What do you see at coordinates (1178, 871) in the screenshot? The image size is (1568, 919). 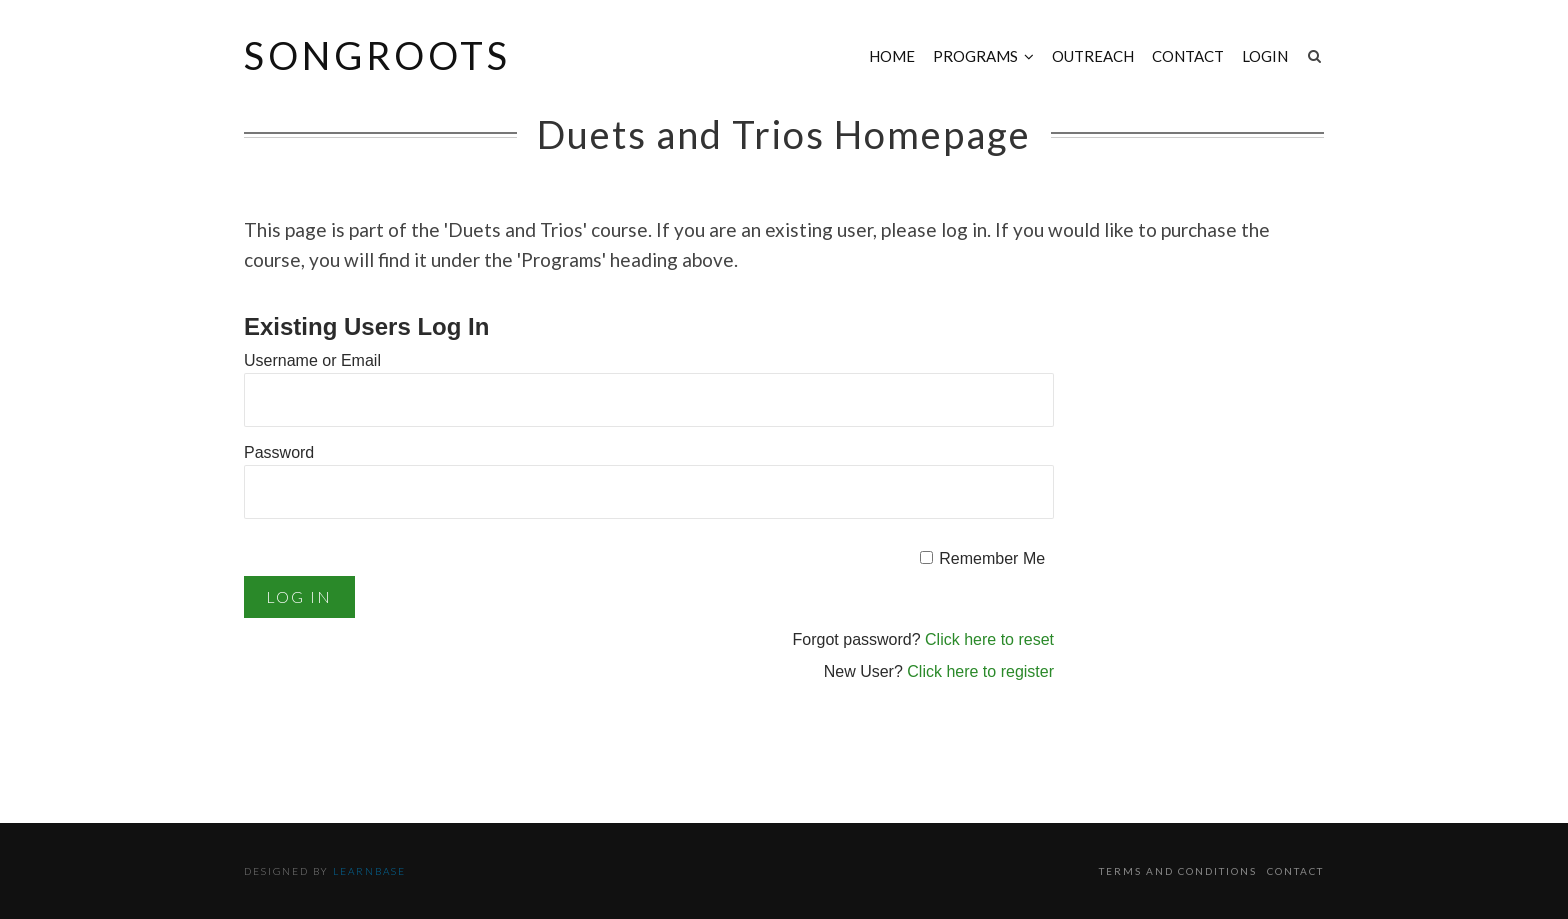 I see `Terms and Conditions` at bounding box center [1178, 871].